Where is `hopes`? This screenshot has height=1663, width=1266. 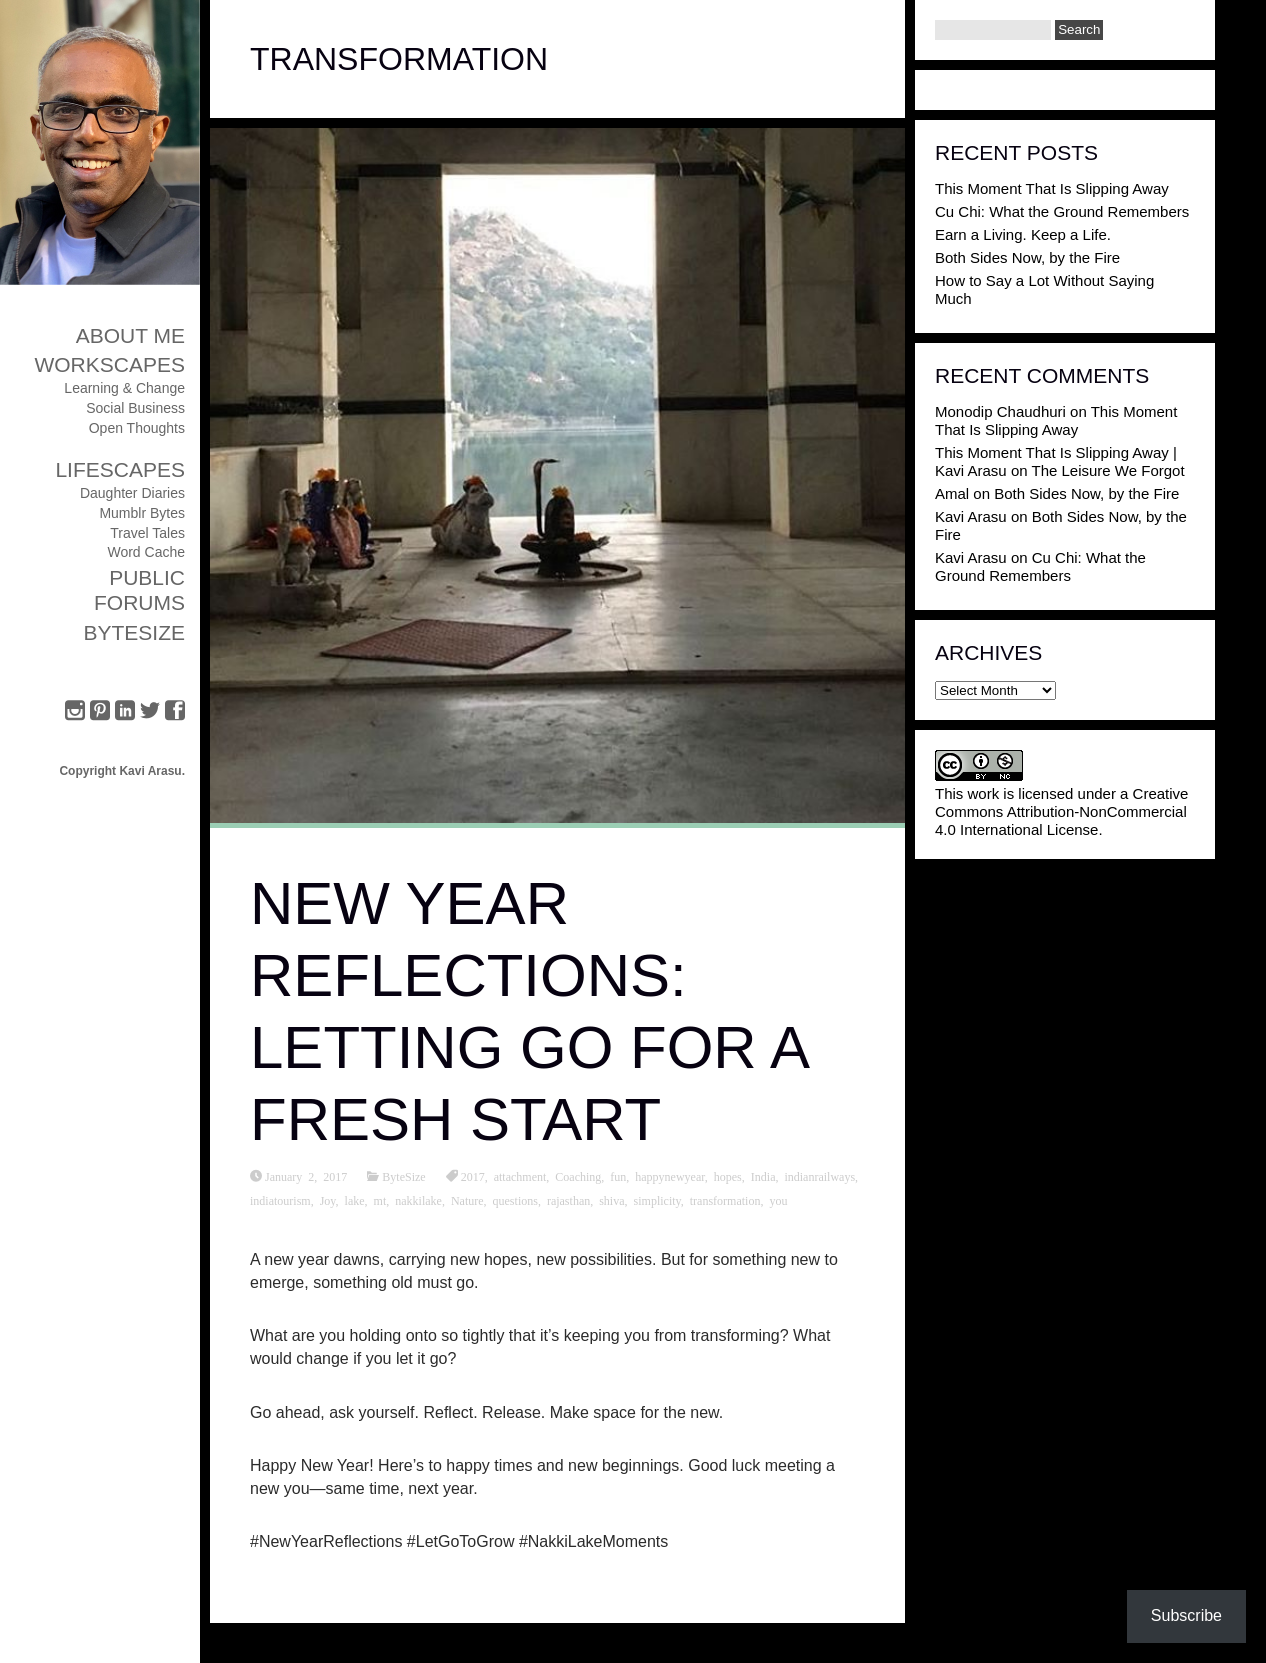
hopes is located at coordinates (728, 1176).